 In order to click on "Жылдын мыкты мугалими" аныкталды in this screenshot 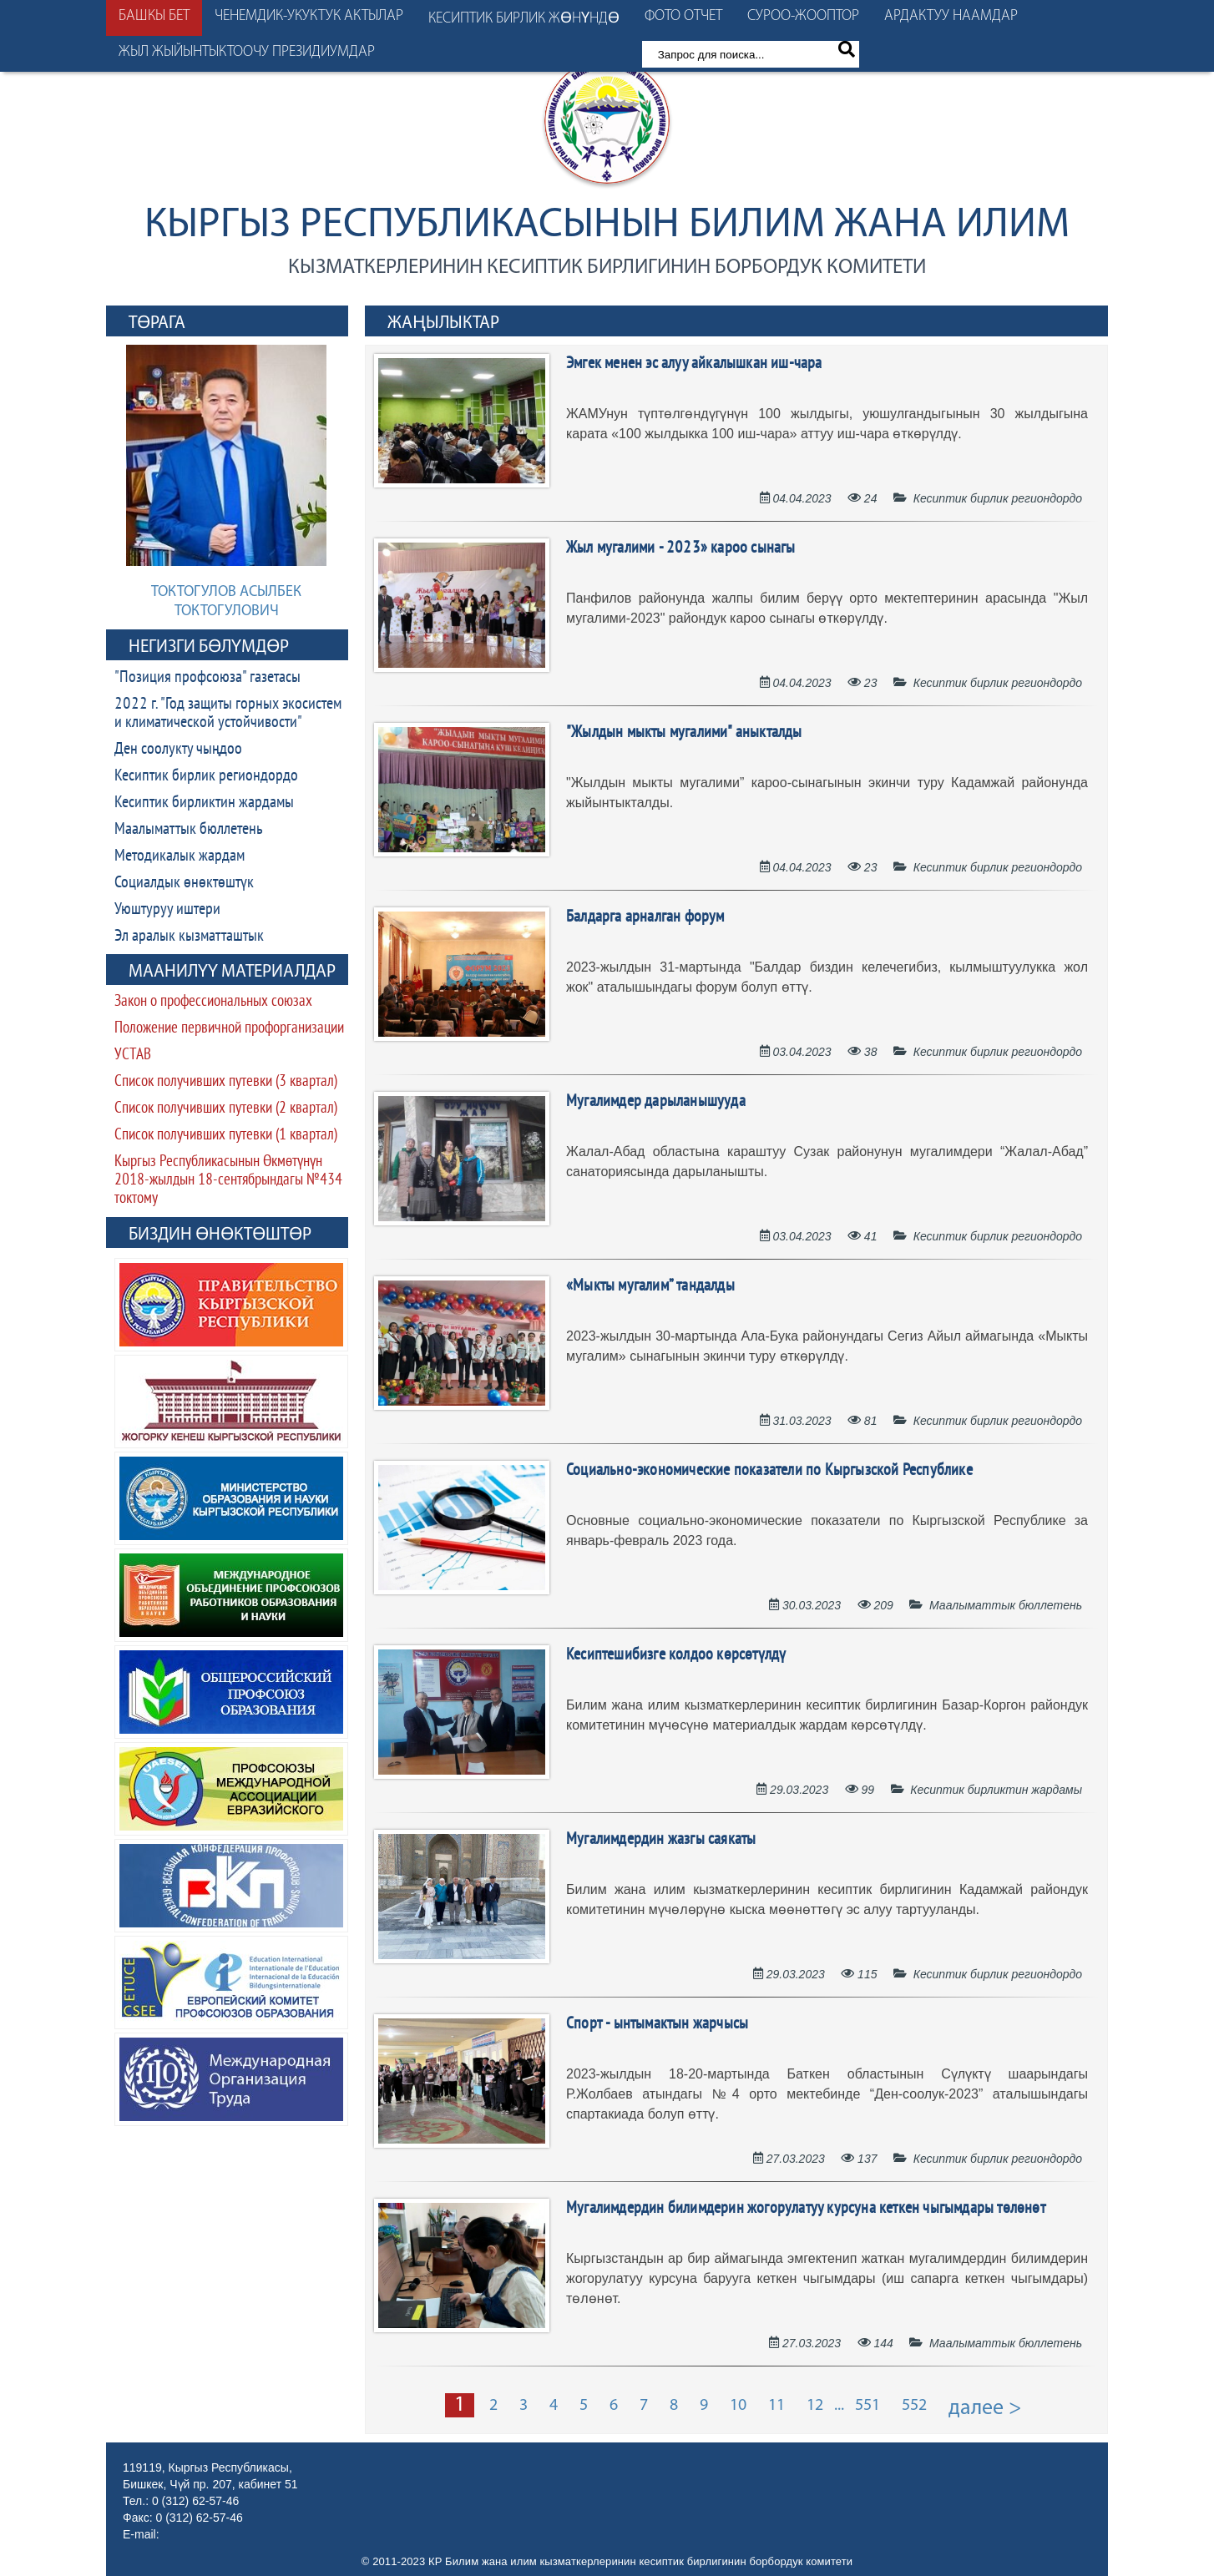, I will do `click(684, 732)`.